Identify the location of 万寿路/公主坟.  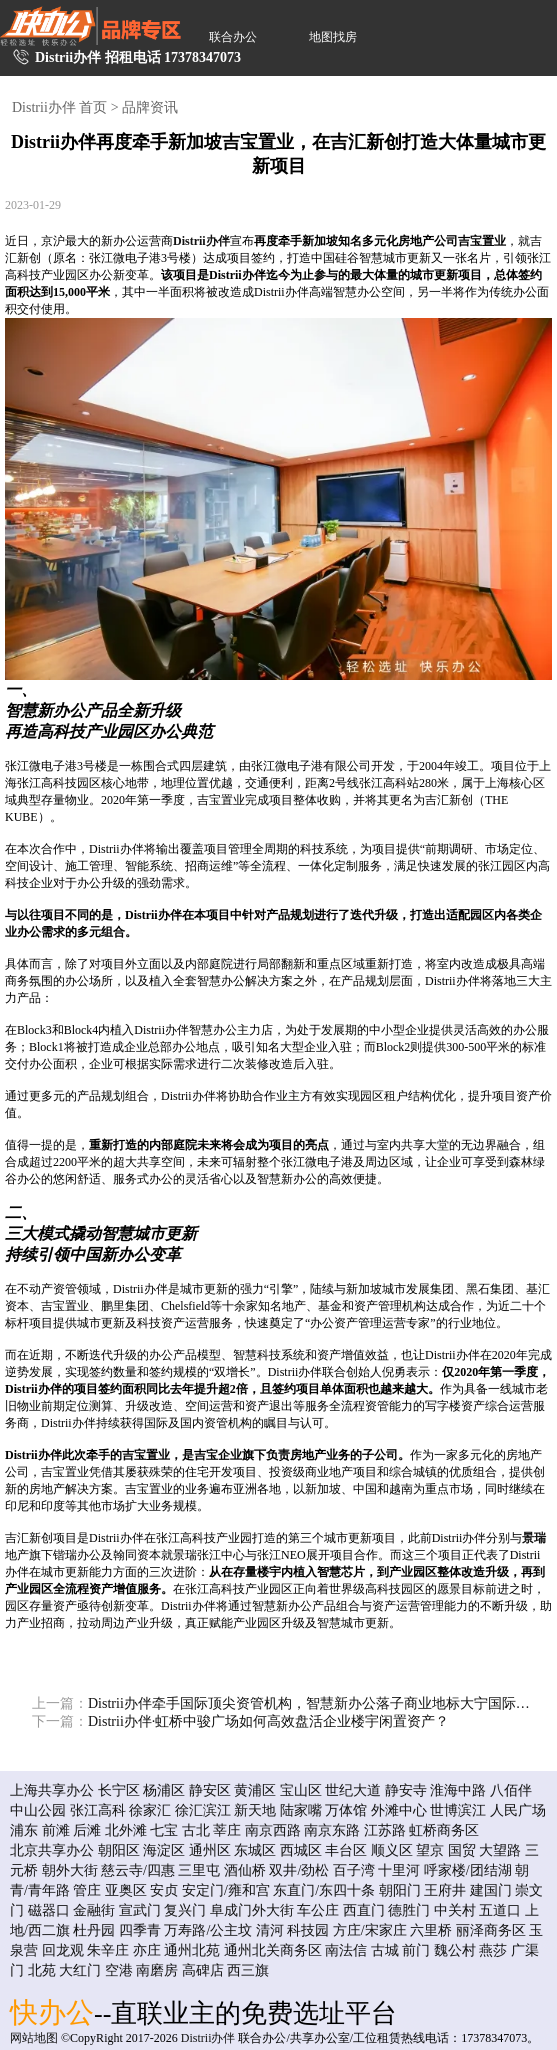
(208, 1930).